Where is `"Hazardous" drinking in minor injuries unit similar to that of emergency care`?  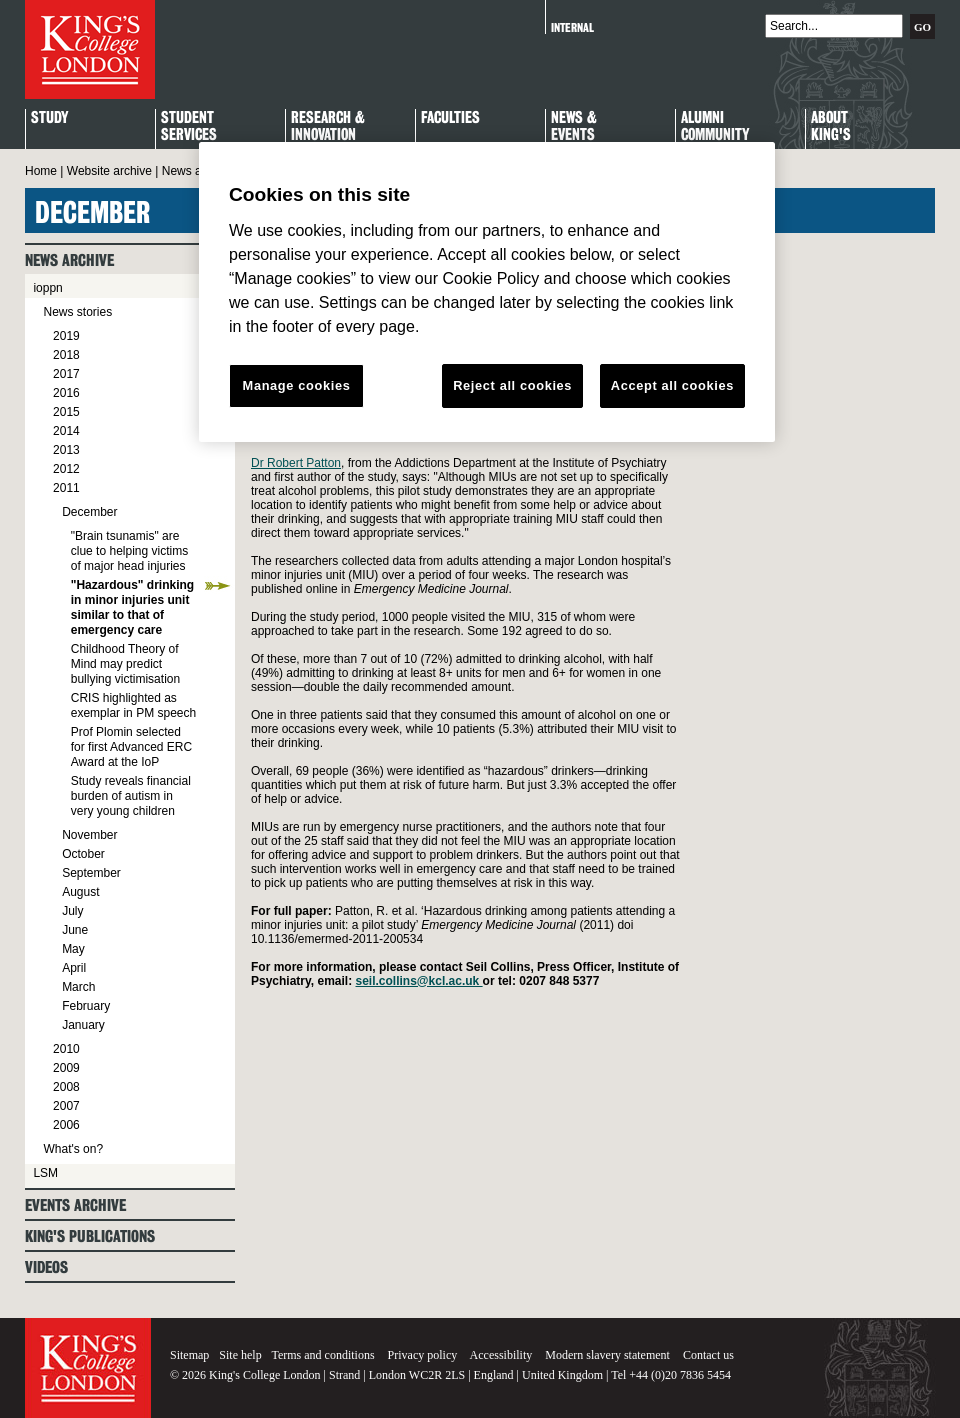 "Hazardous" drinking in minor injuries unit similar to that of emergency care is located at coordinates (132, 607).